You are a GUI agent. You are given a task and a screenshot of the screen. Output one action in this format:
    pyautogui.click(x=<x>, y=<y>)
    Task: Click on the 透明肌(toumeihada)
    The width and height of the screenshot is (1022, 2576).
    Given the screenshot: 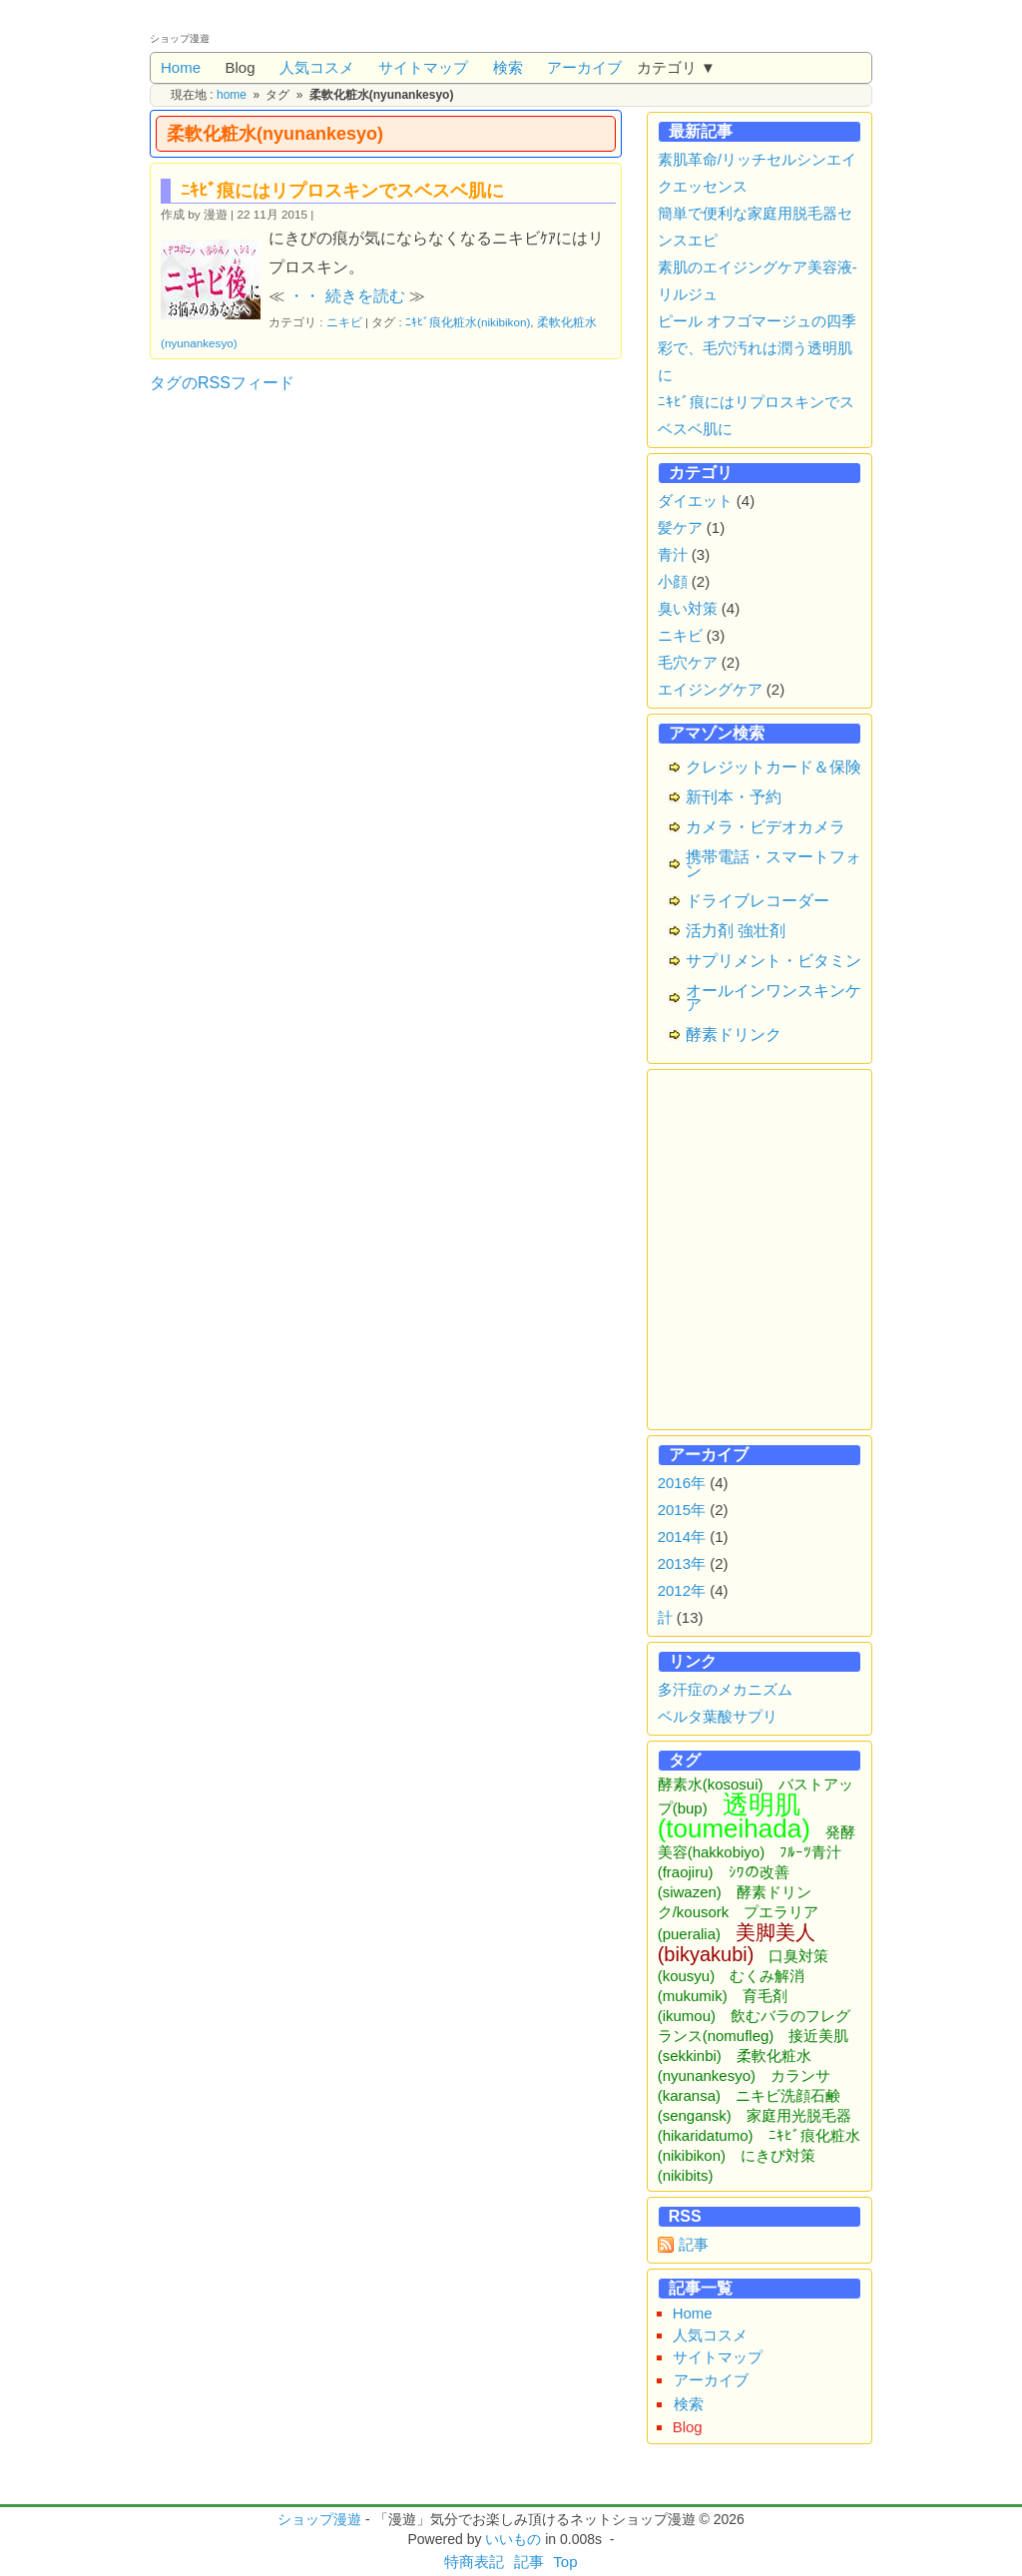 What is the action you would take?
    pyautogui.click(x=734, y=1816)
    